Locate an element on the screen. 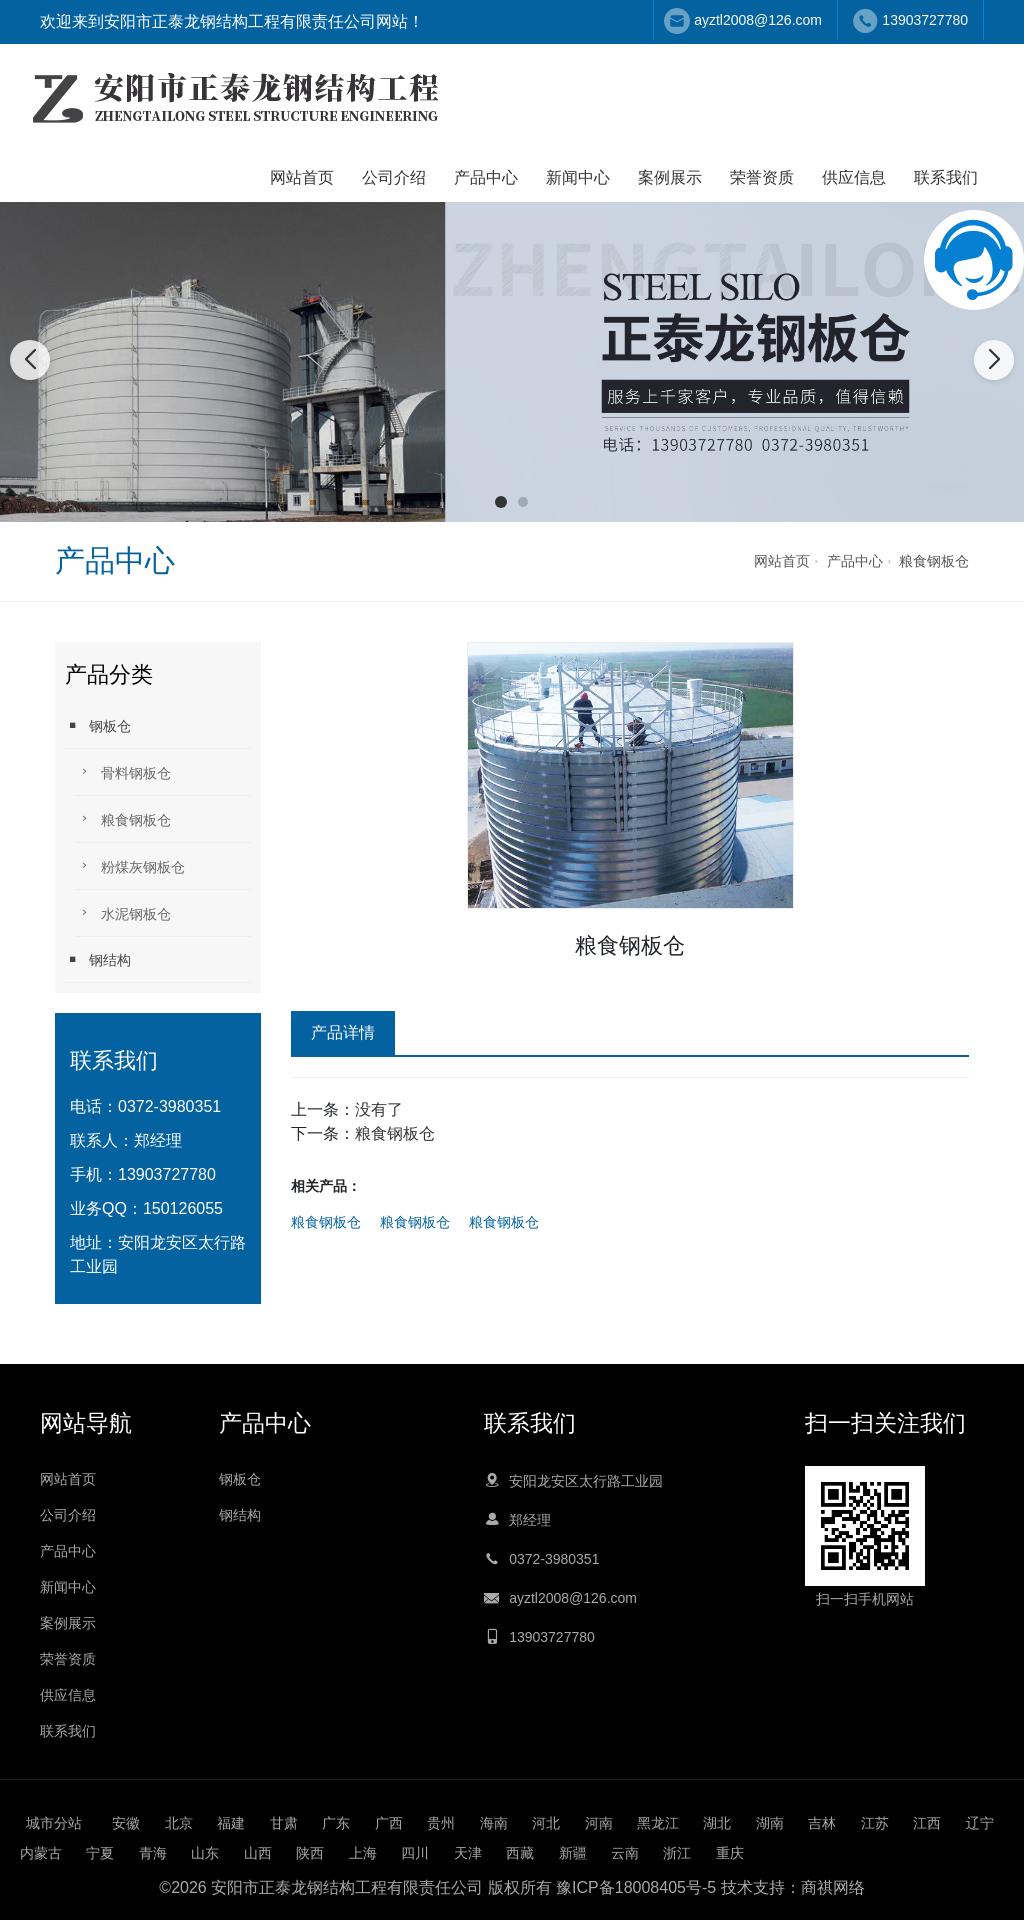 The height and width of the screenshot is (1920, 1024). 荣誉资质 is located at coordinates (762, 177).